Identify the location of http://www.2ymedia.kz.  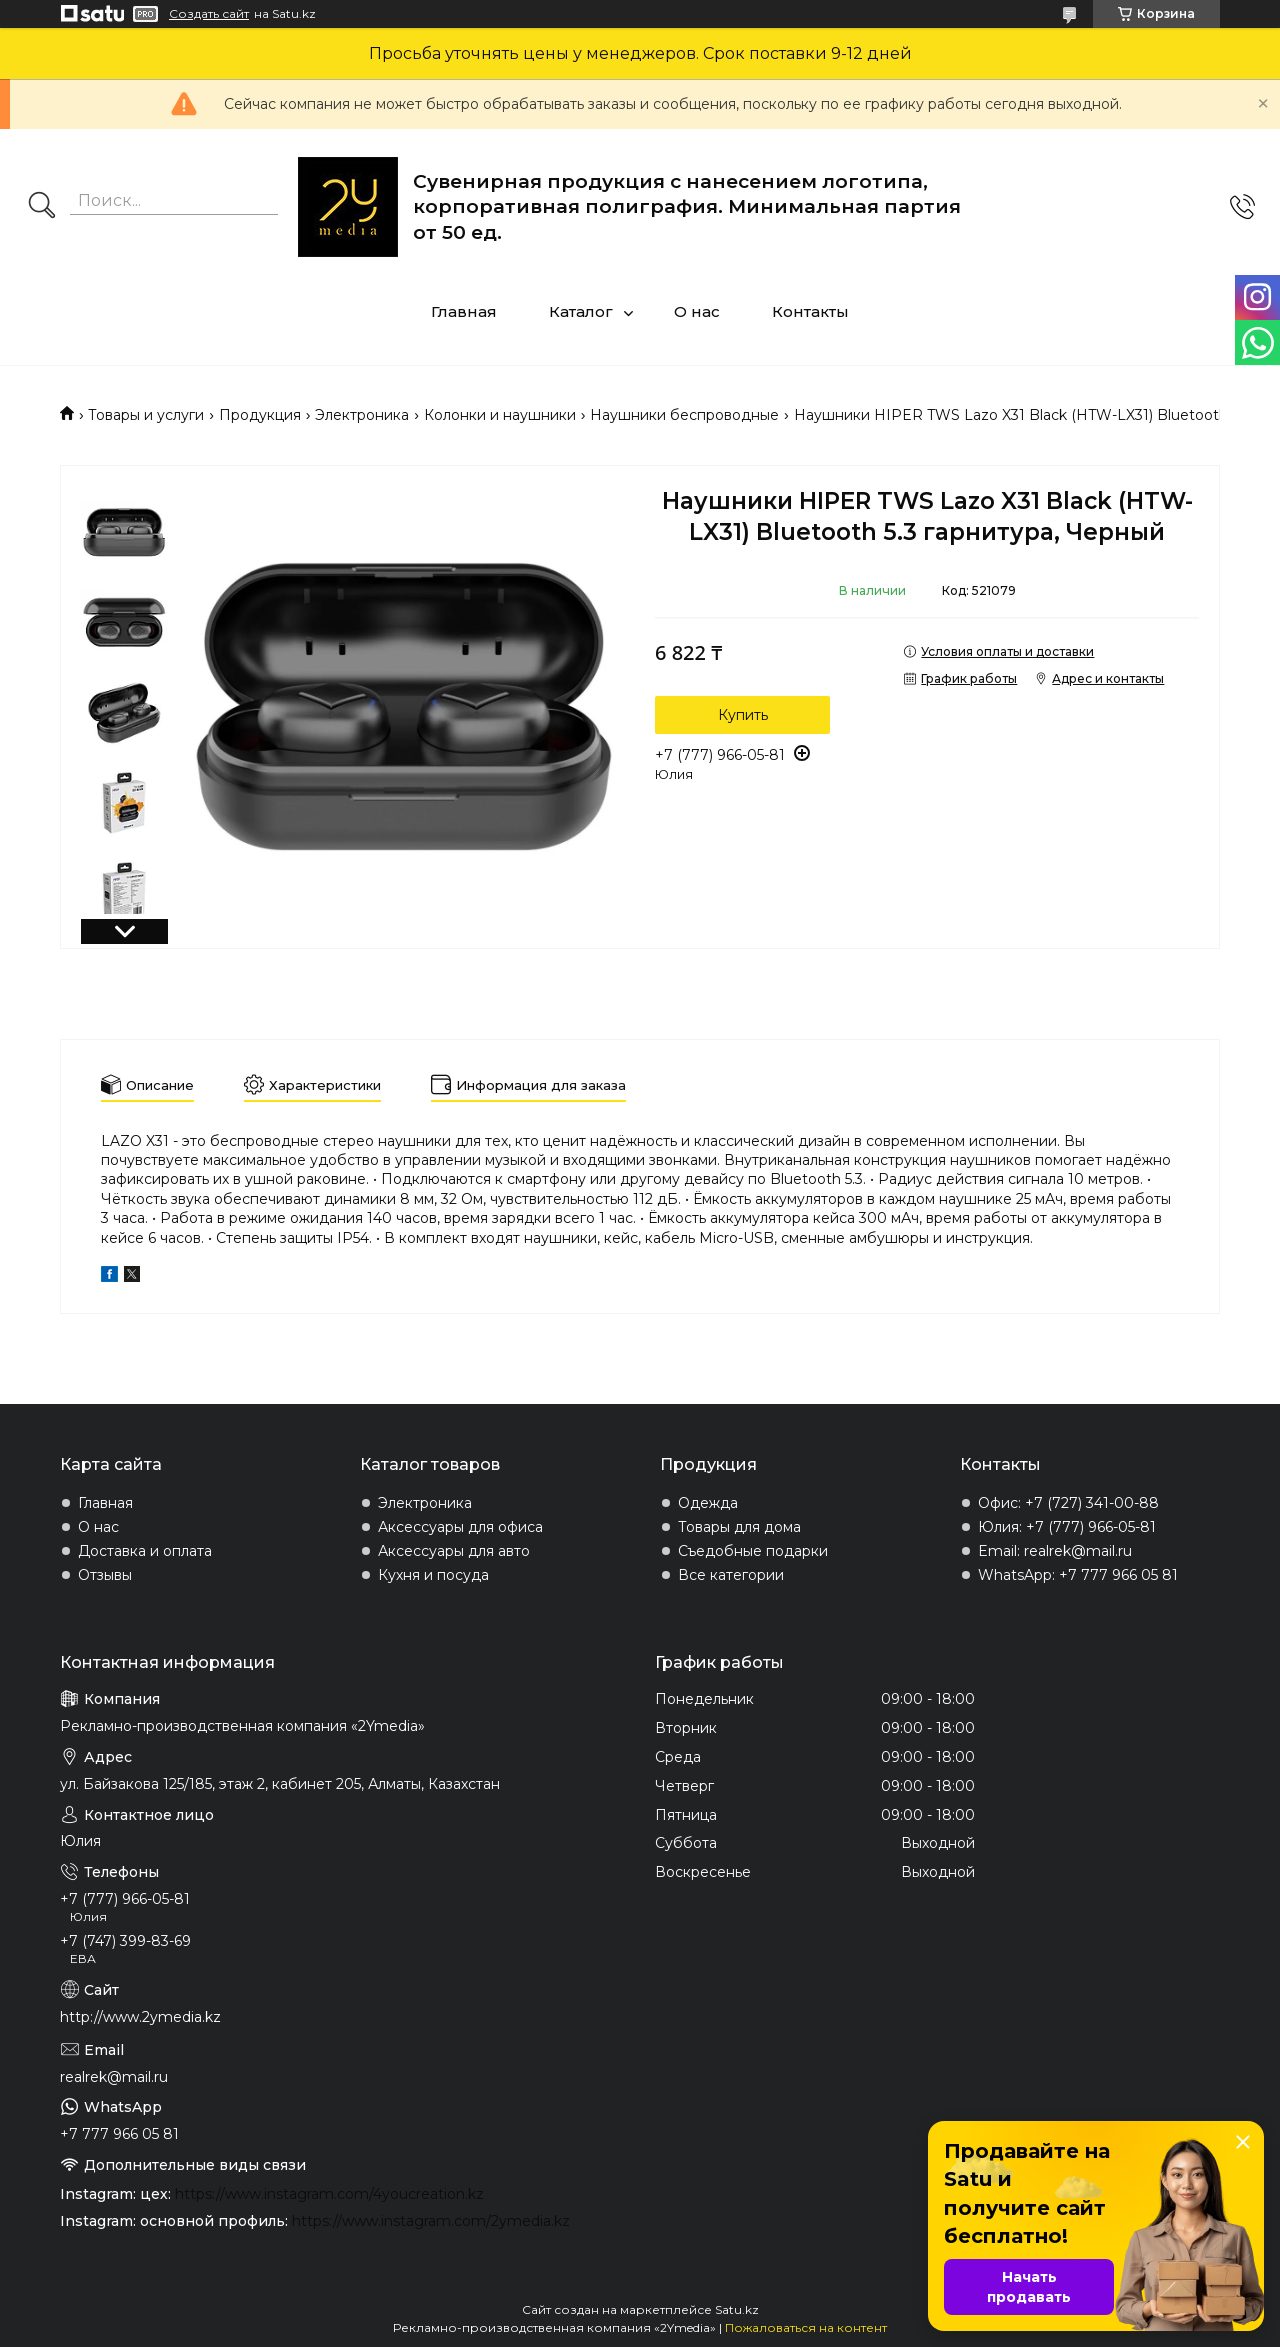
(140, 2017).